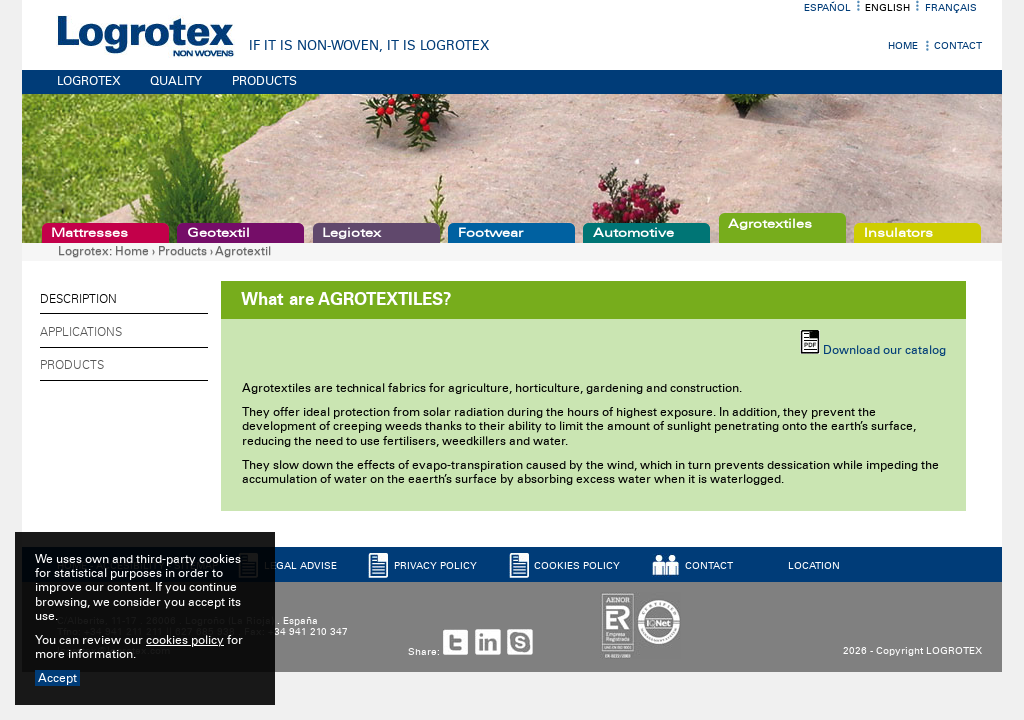 This screenshot has width=1024, height=720. Describe the element at coordinates (243, 251) in the screenshot. I see `Agrotextil` at that location.